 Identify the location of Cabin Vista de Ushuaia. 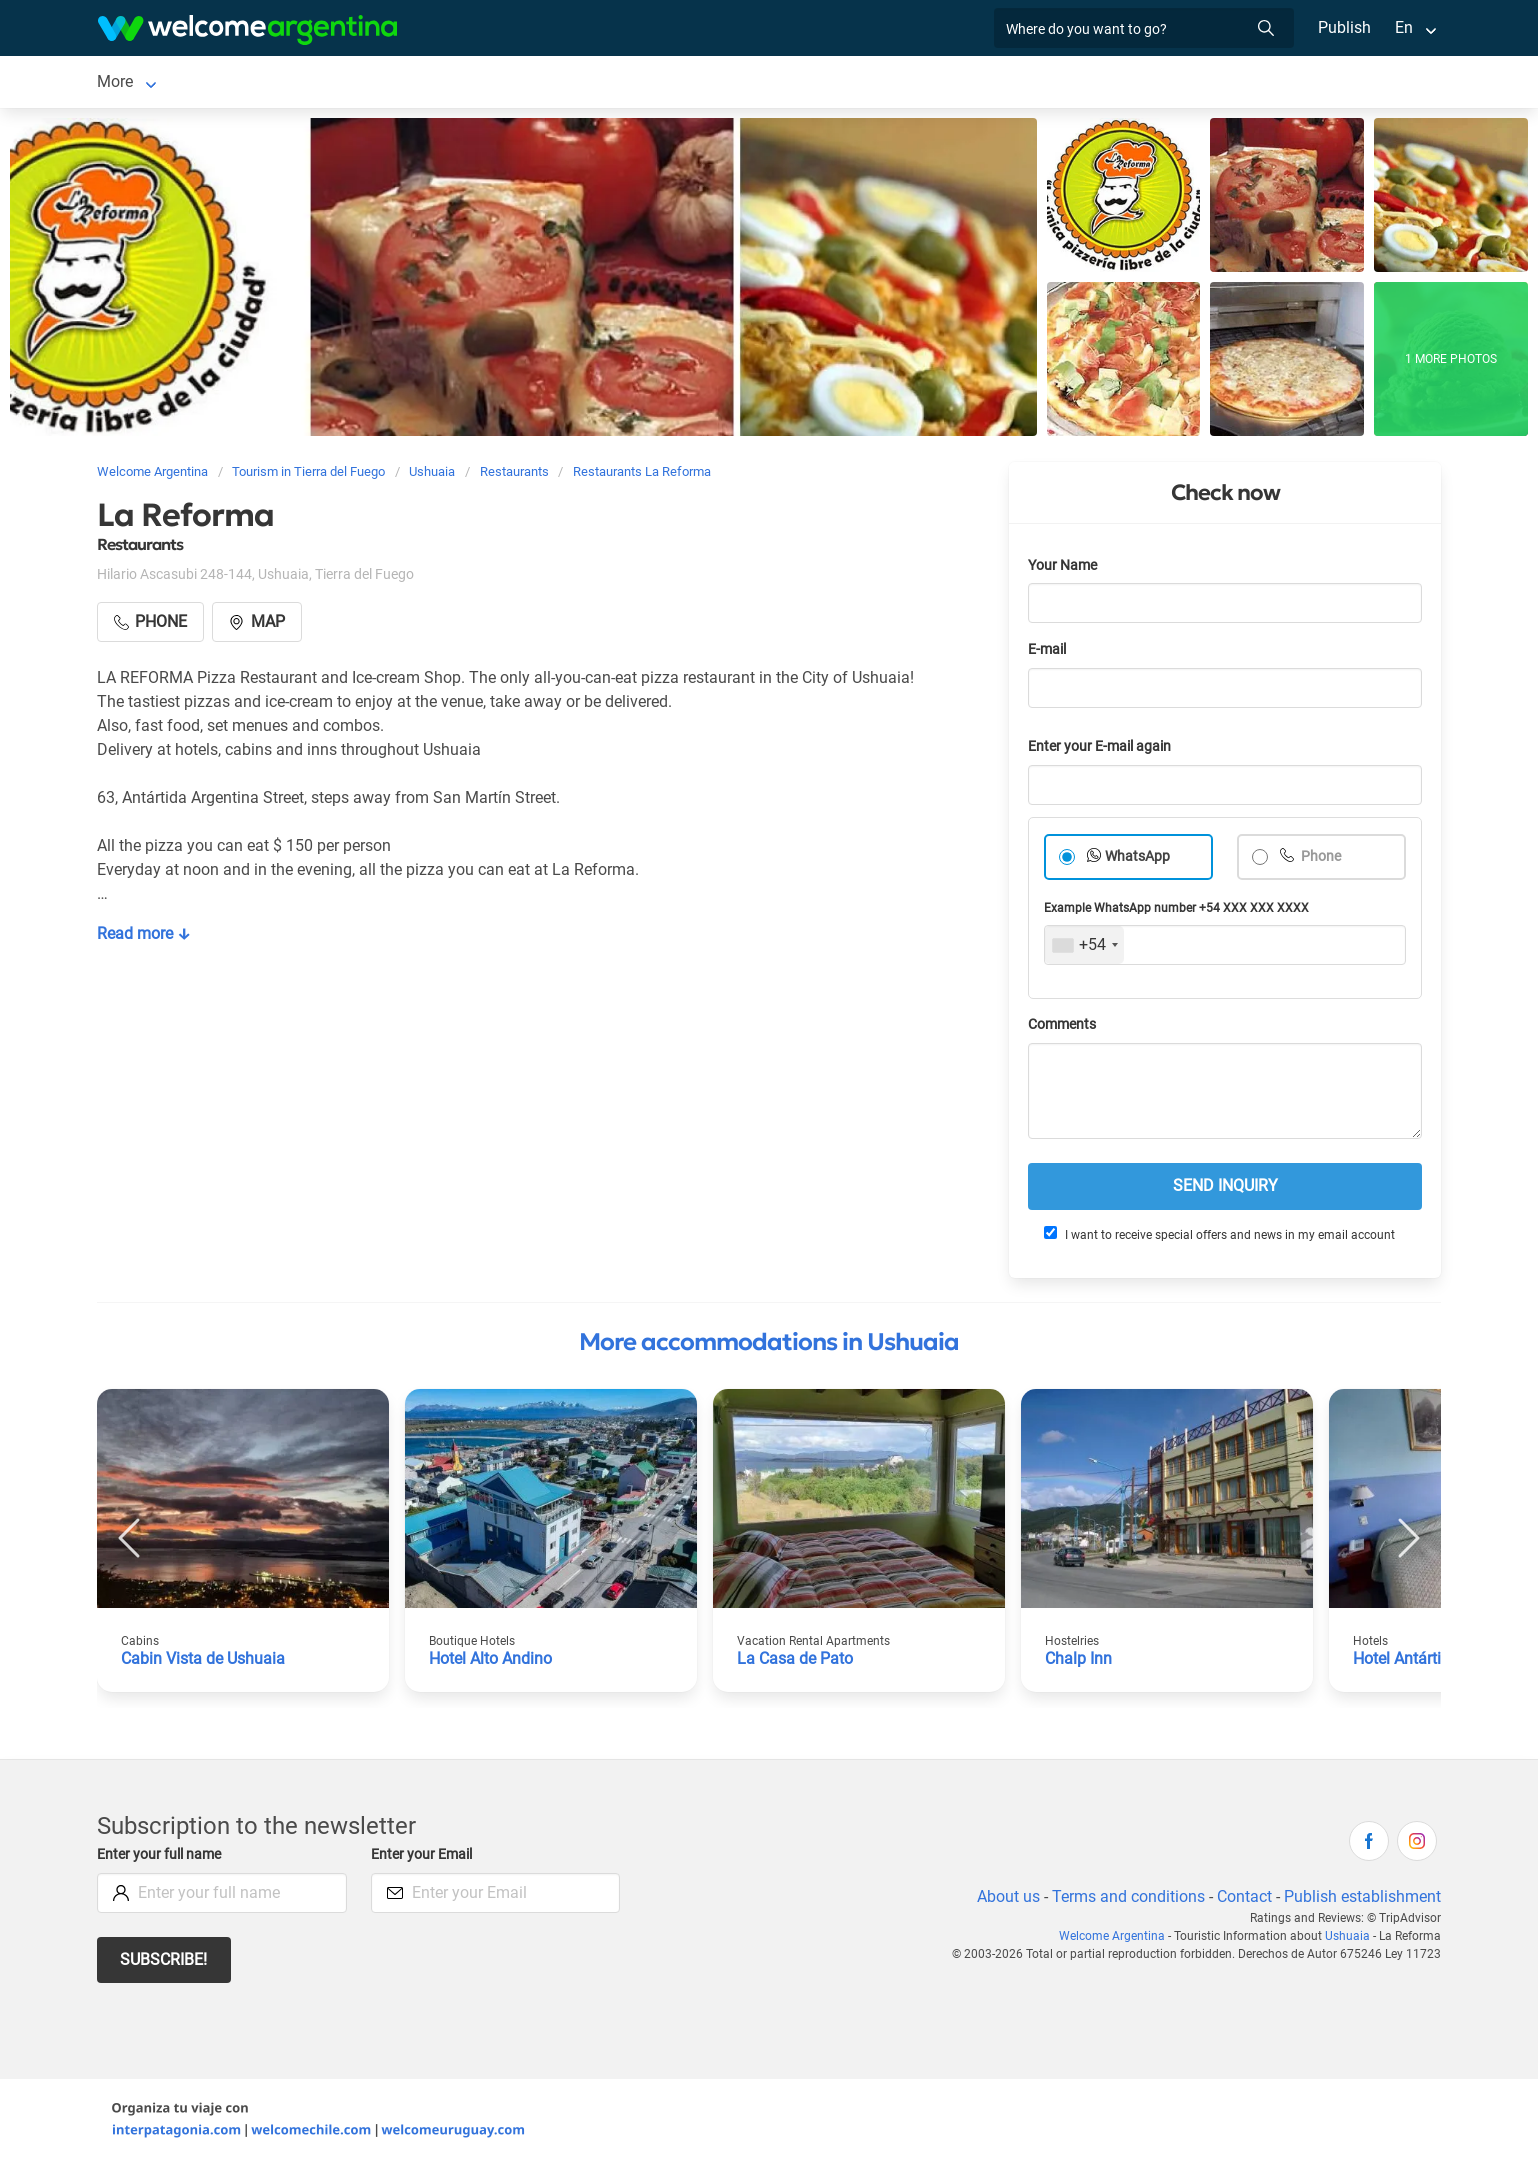
(203, 1662).